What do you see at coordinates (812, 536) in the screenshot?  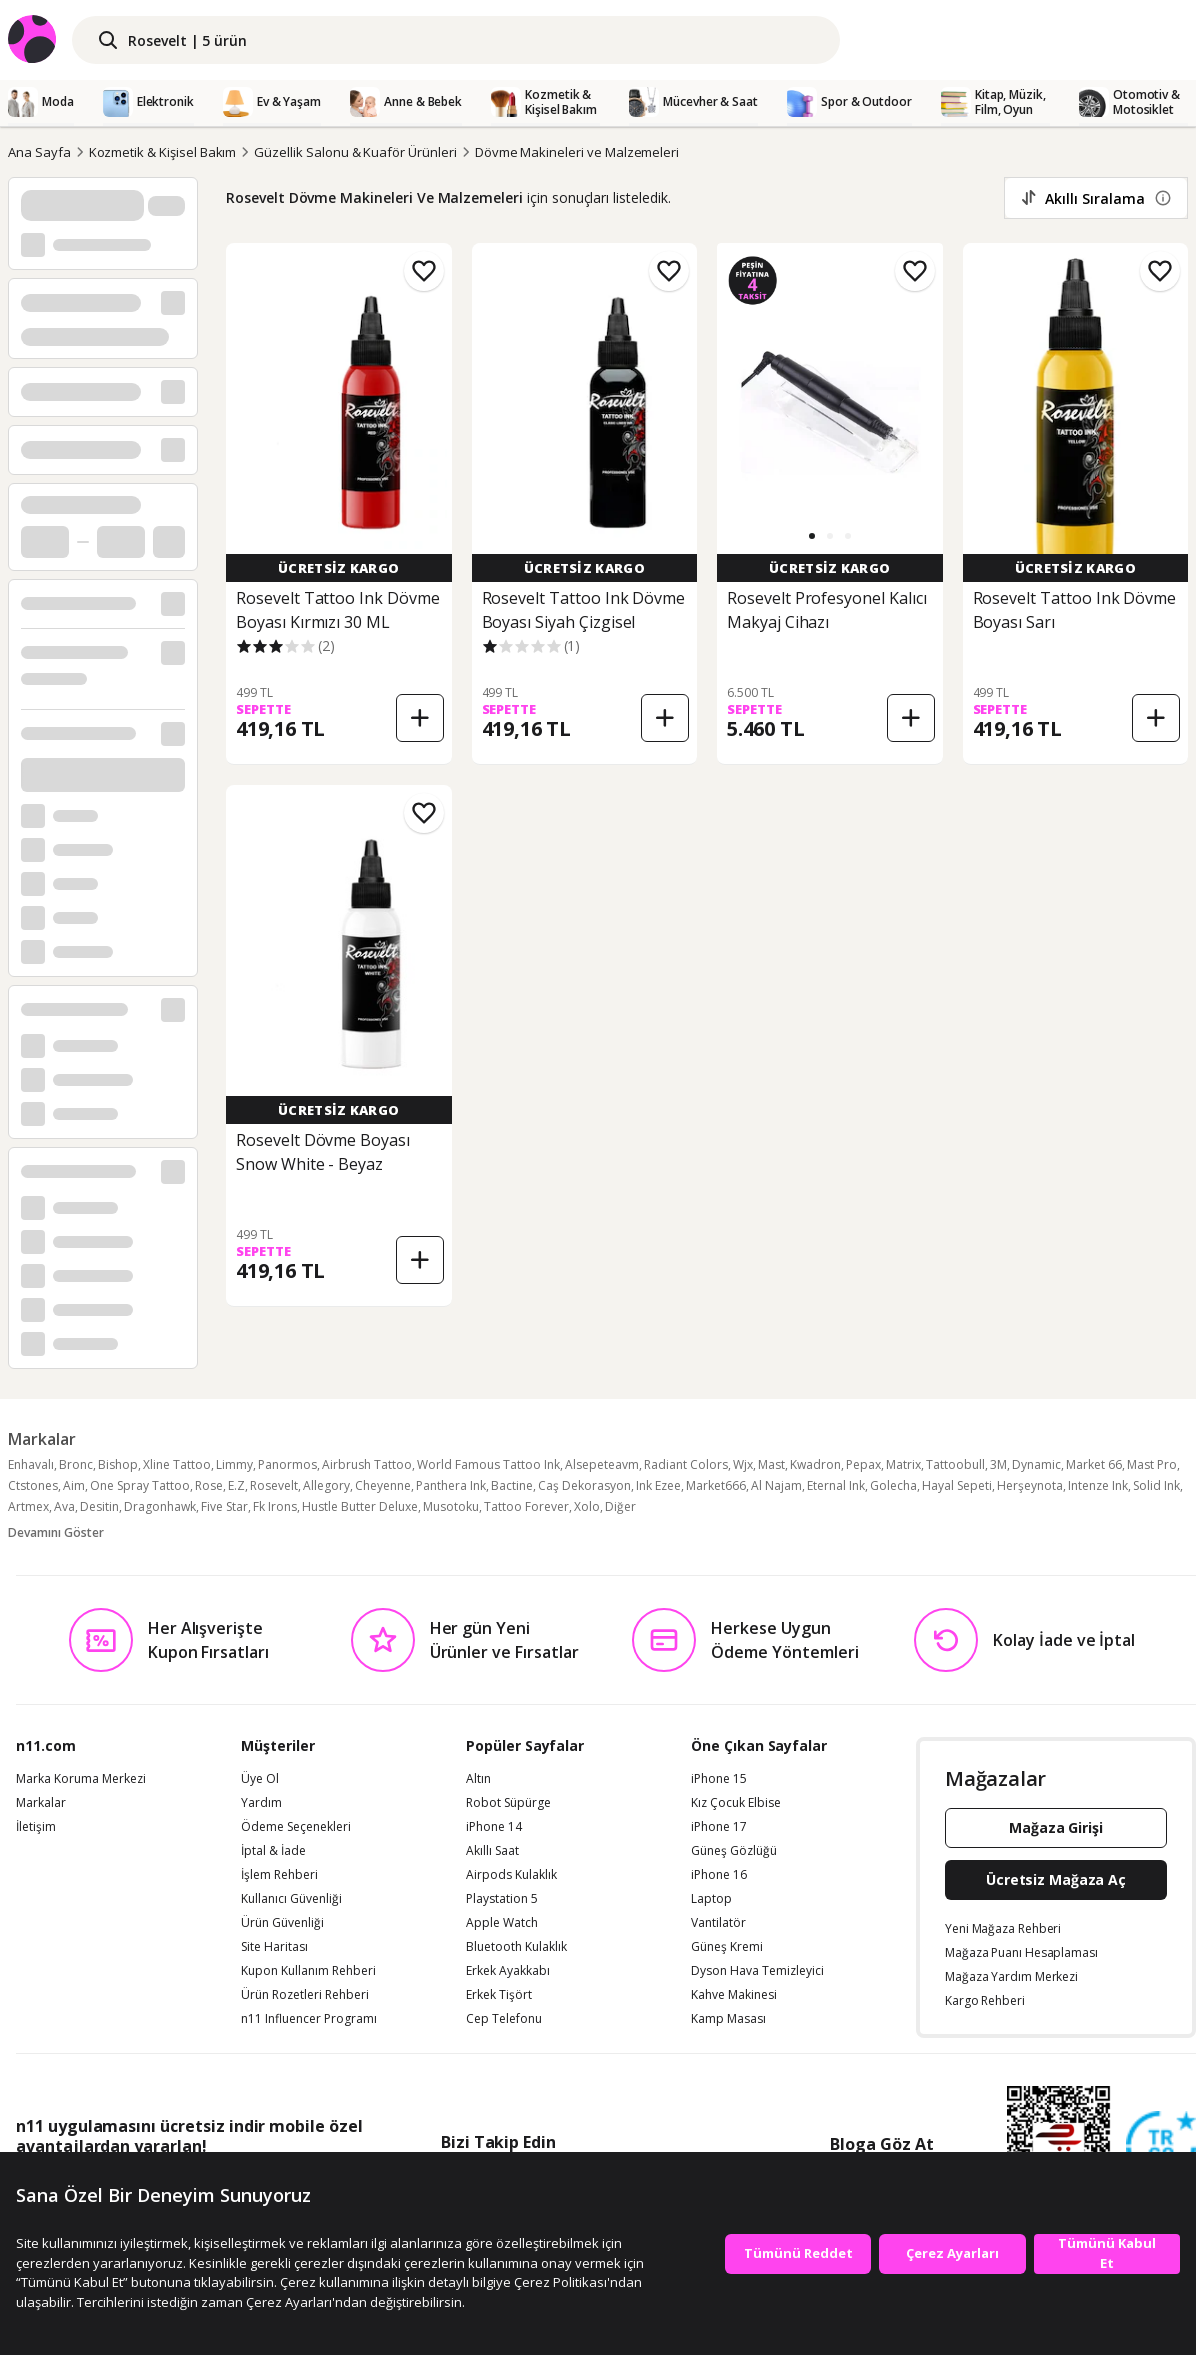 I see `[button]` at bounding box center [812, 536].